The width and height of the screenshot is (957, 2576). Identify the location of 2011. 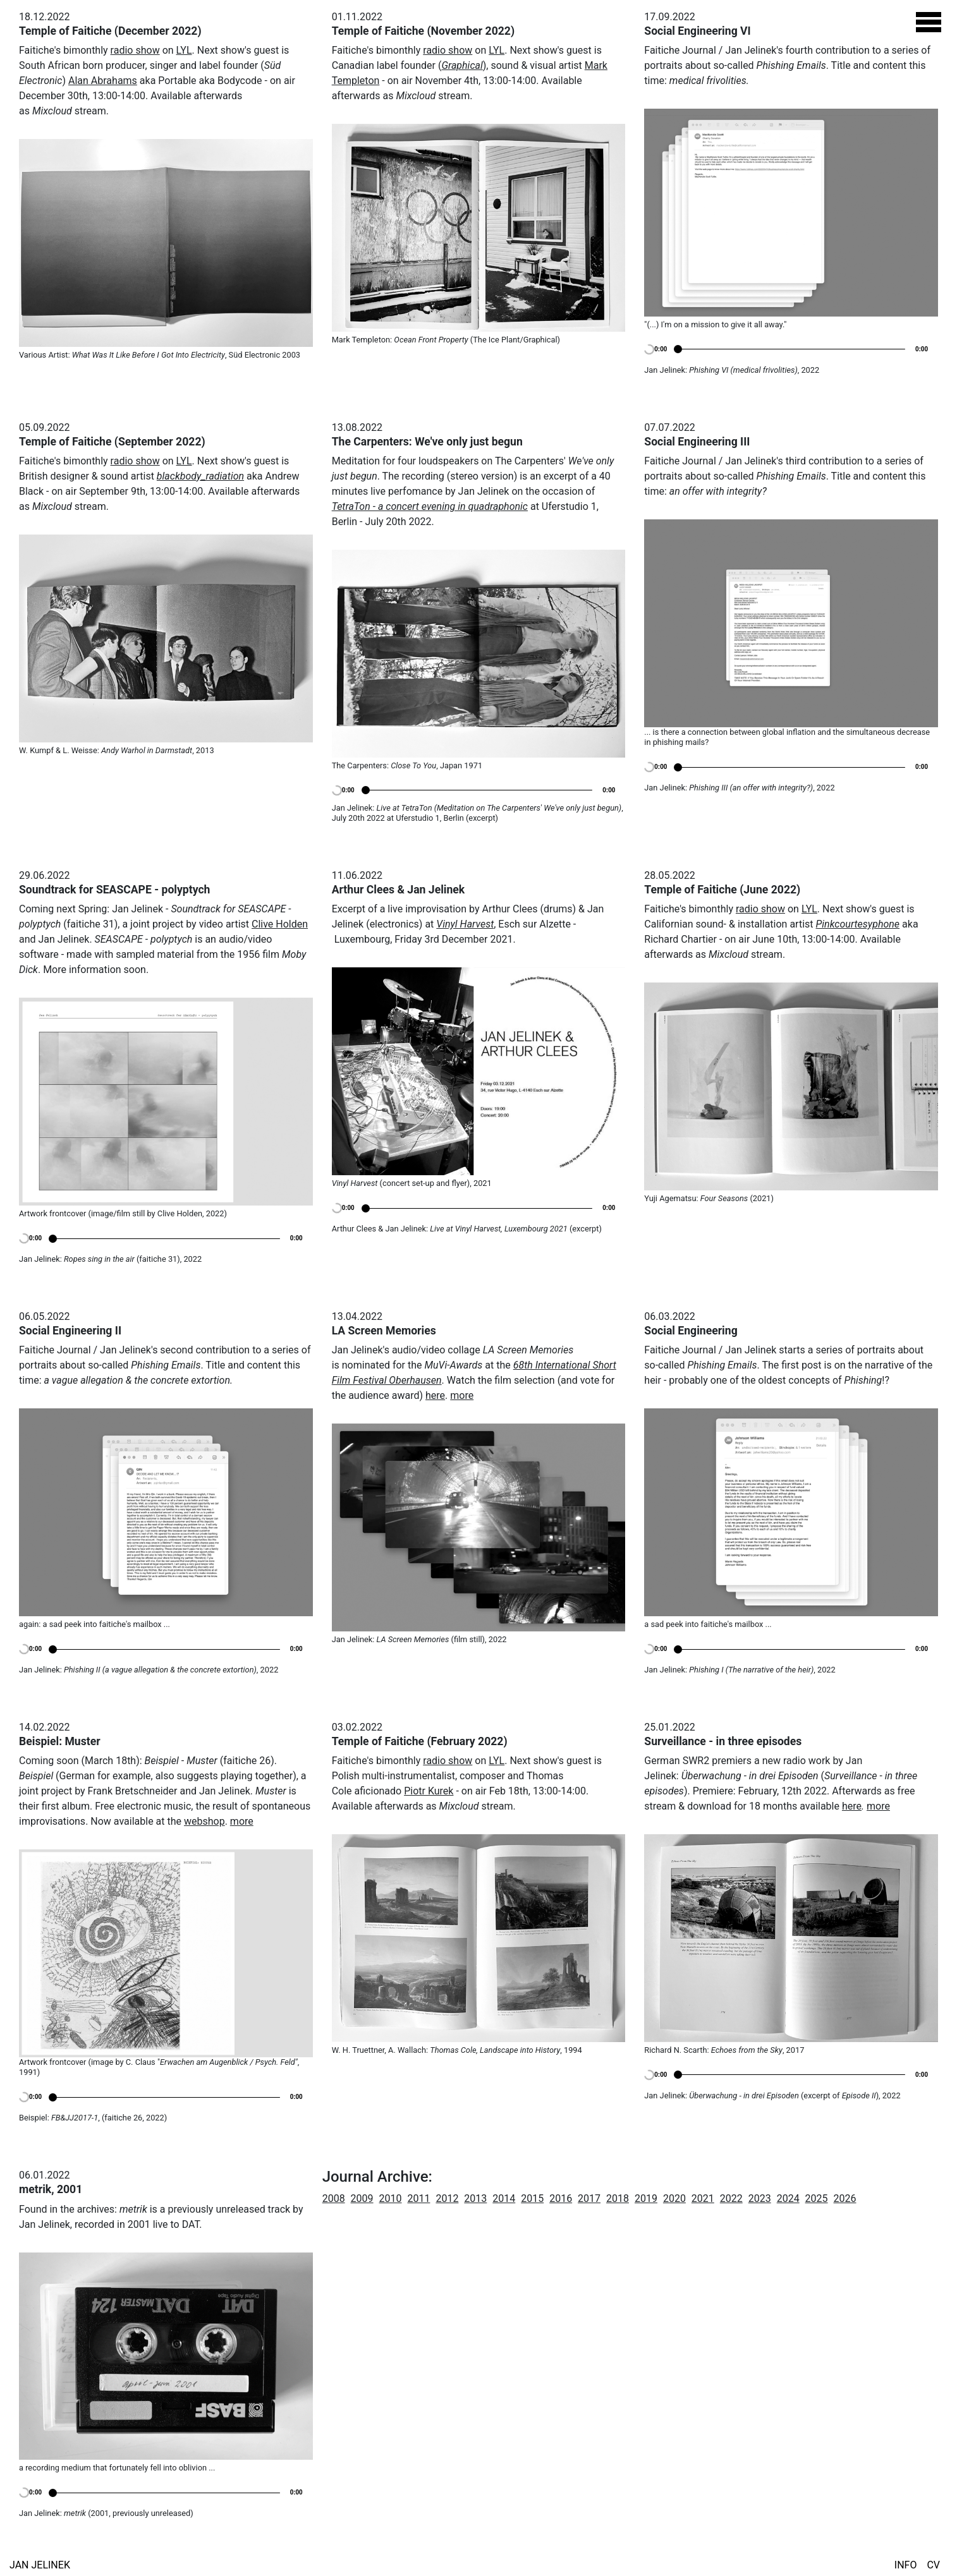
(418, 2198).